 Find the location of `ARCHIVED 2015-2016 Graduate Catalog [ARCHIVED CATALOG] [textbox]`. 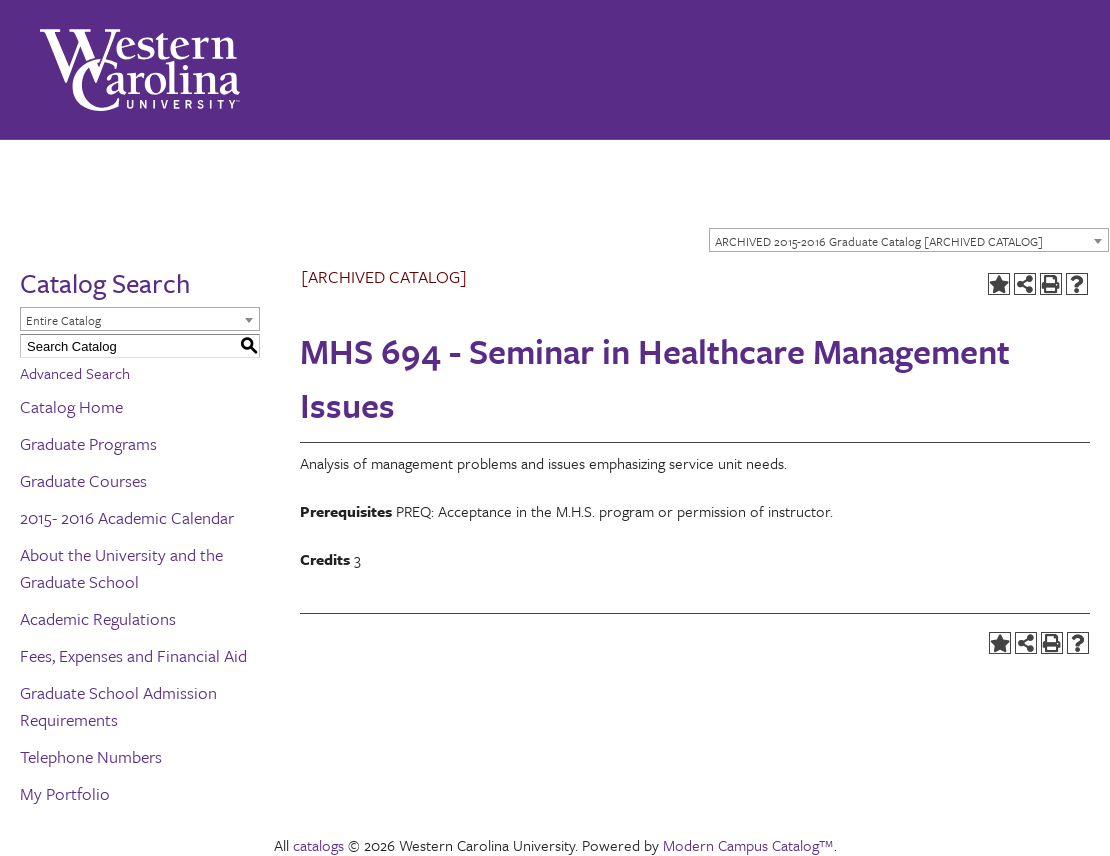

ARCHIVED 2015-2016 Graduate Catalog [ARCHIVED CATALOG] [textbox] is located at coordinates (879, 241).